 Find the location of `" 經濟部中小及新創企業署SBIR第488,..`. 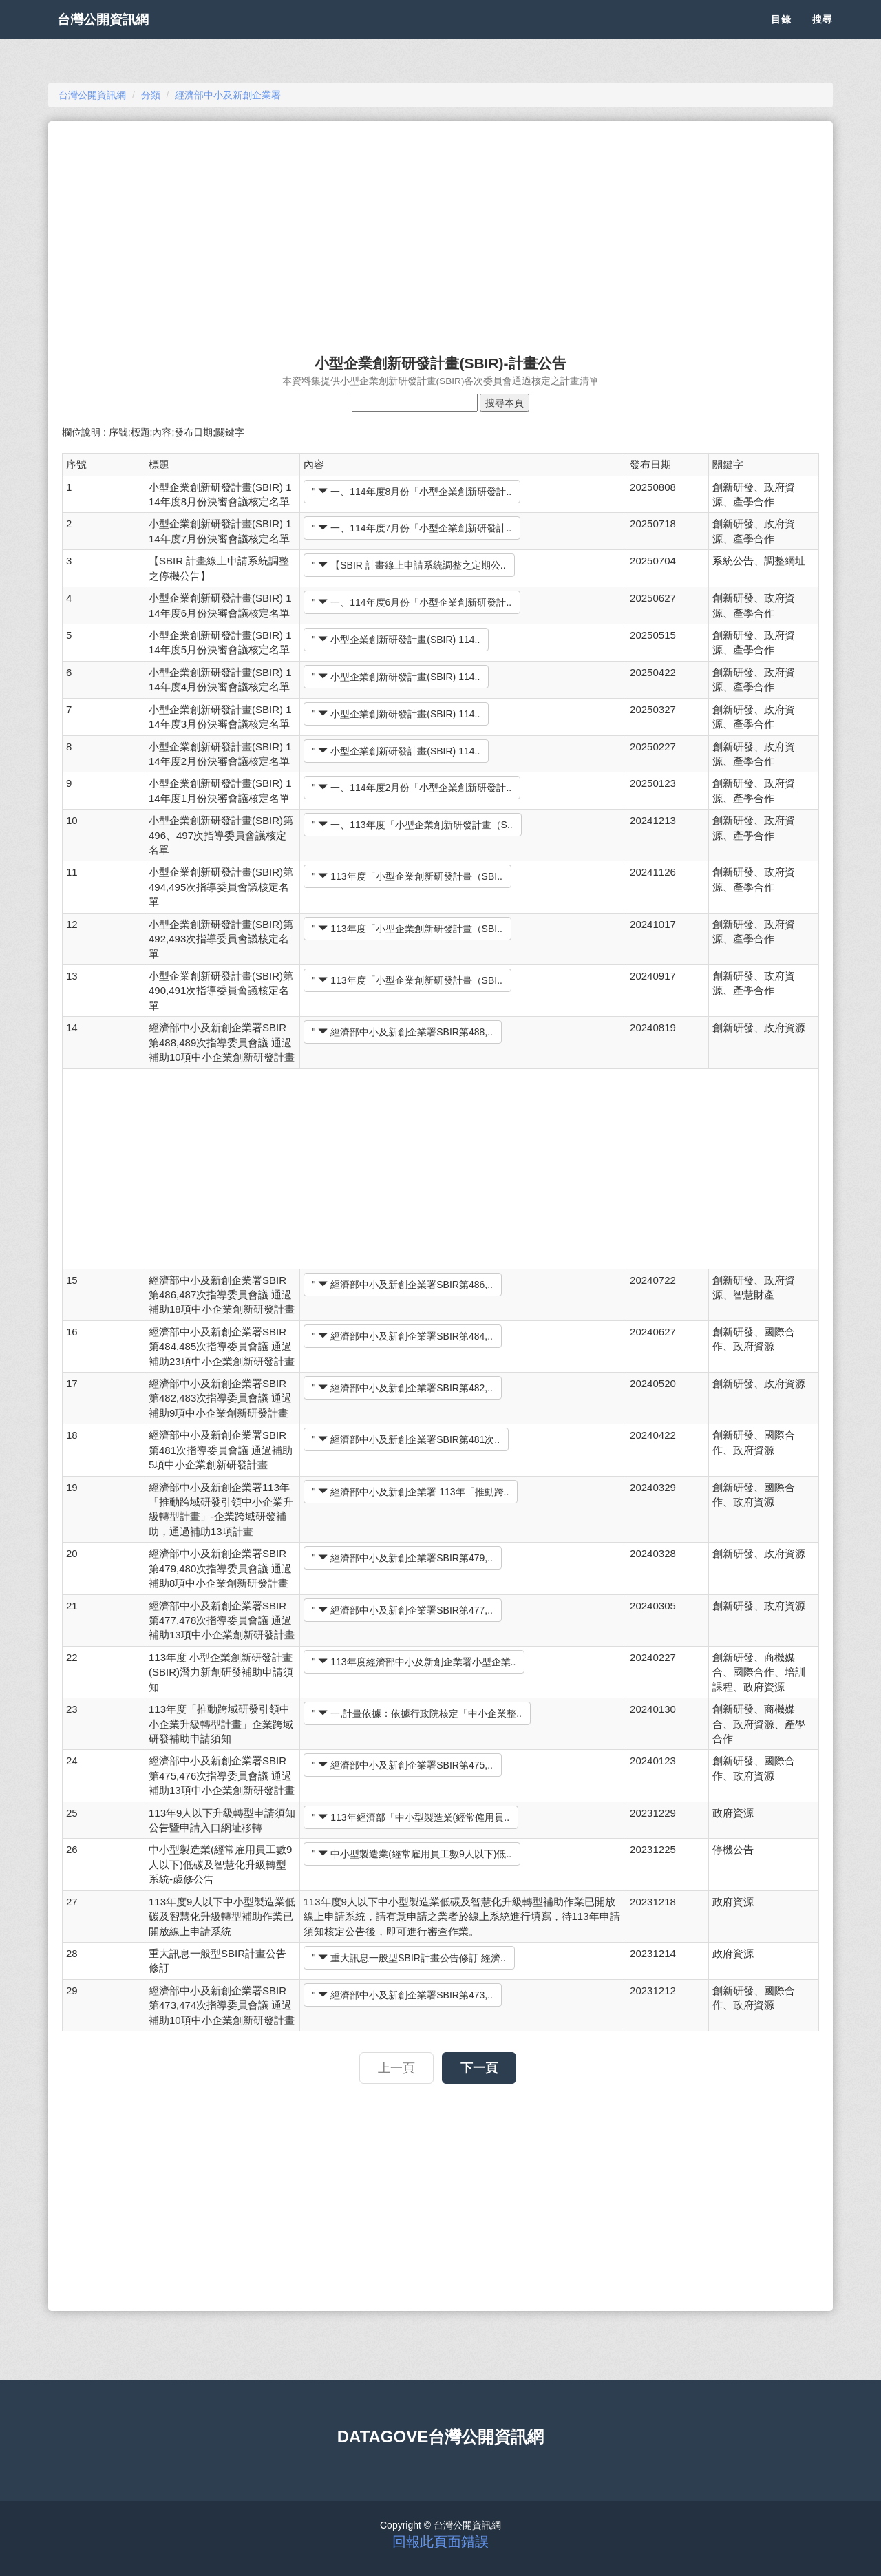

" 經濟部中小及新創企業署SBIR第488,.. is located at coordinates (402, 1031).